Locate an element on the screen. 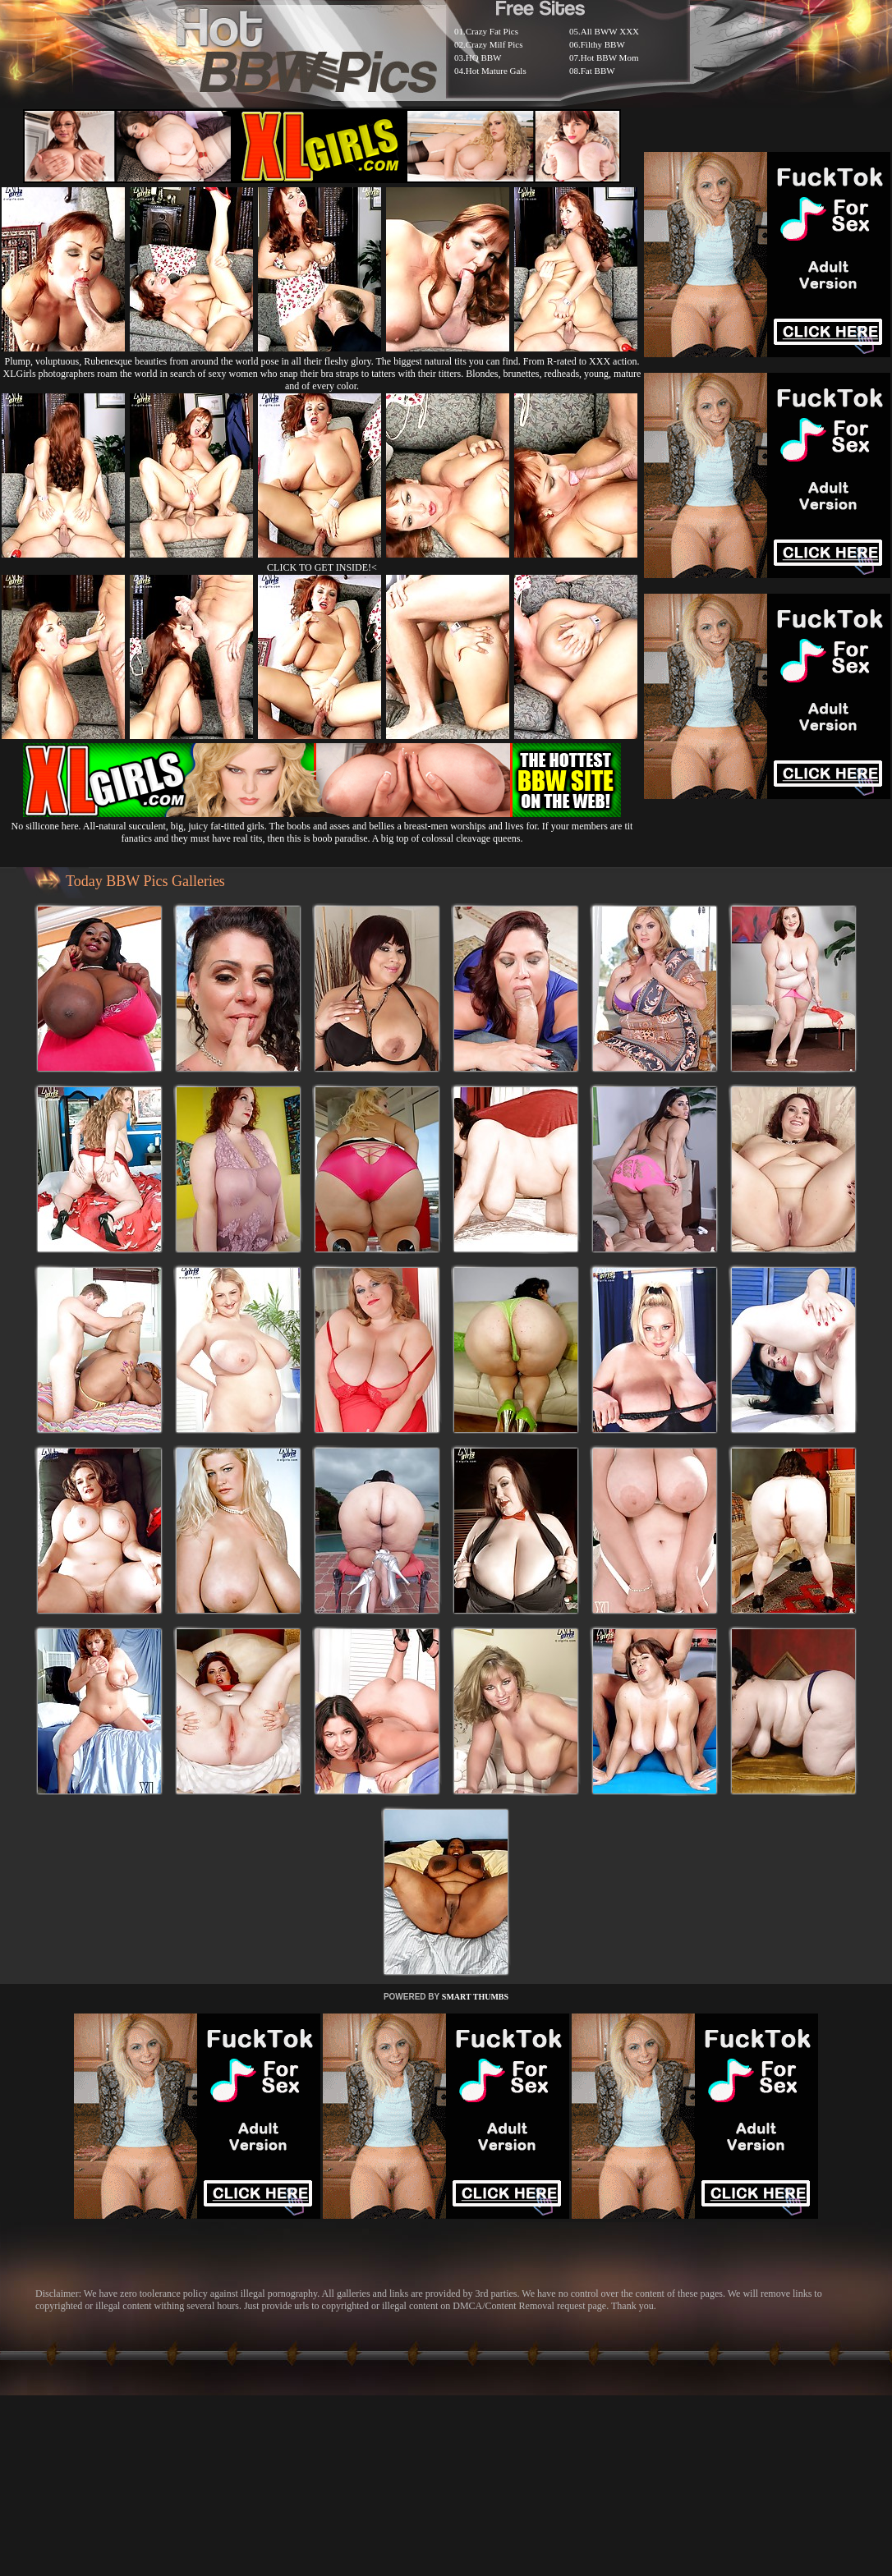  Hot Mature Gals is located at coordinates (496, 71).